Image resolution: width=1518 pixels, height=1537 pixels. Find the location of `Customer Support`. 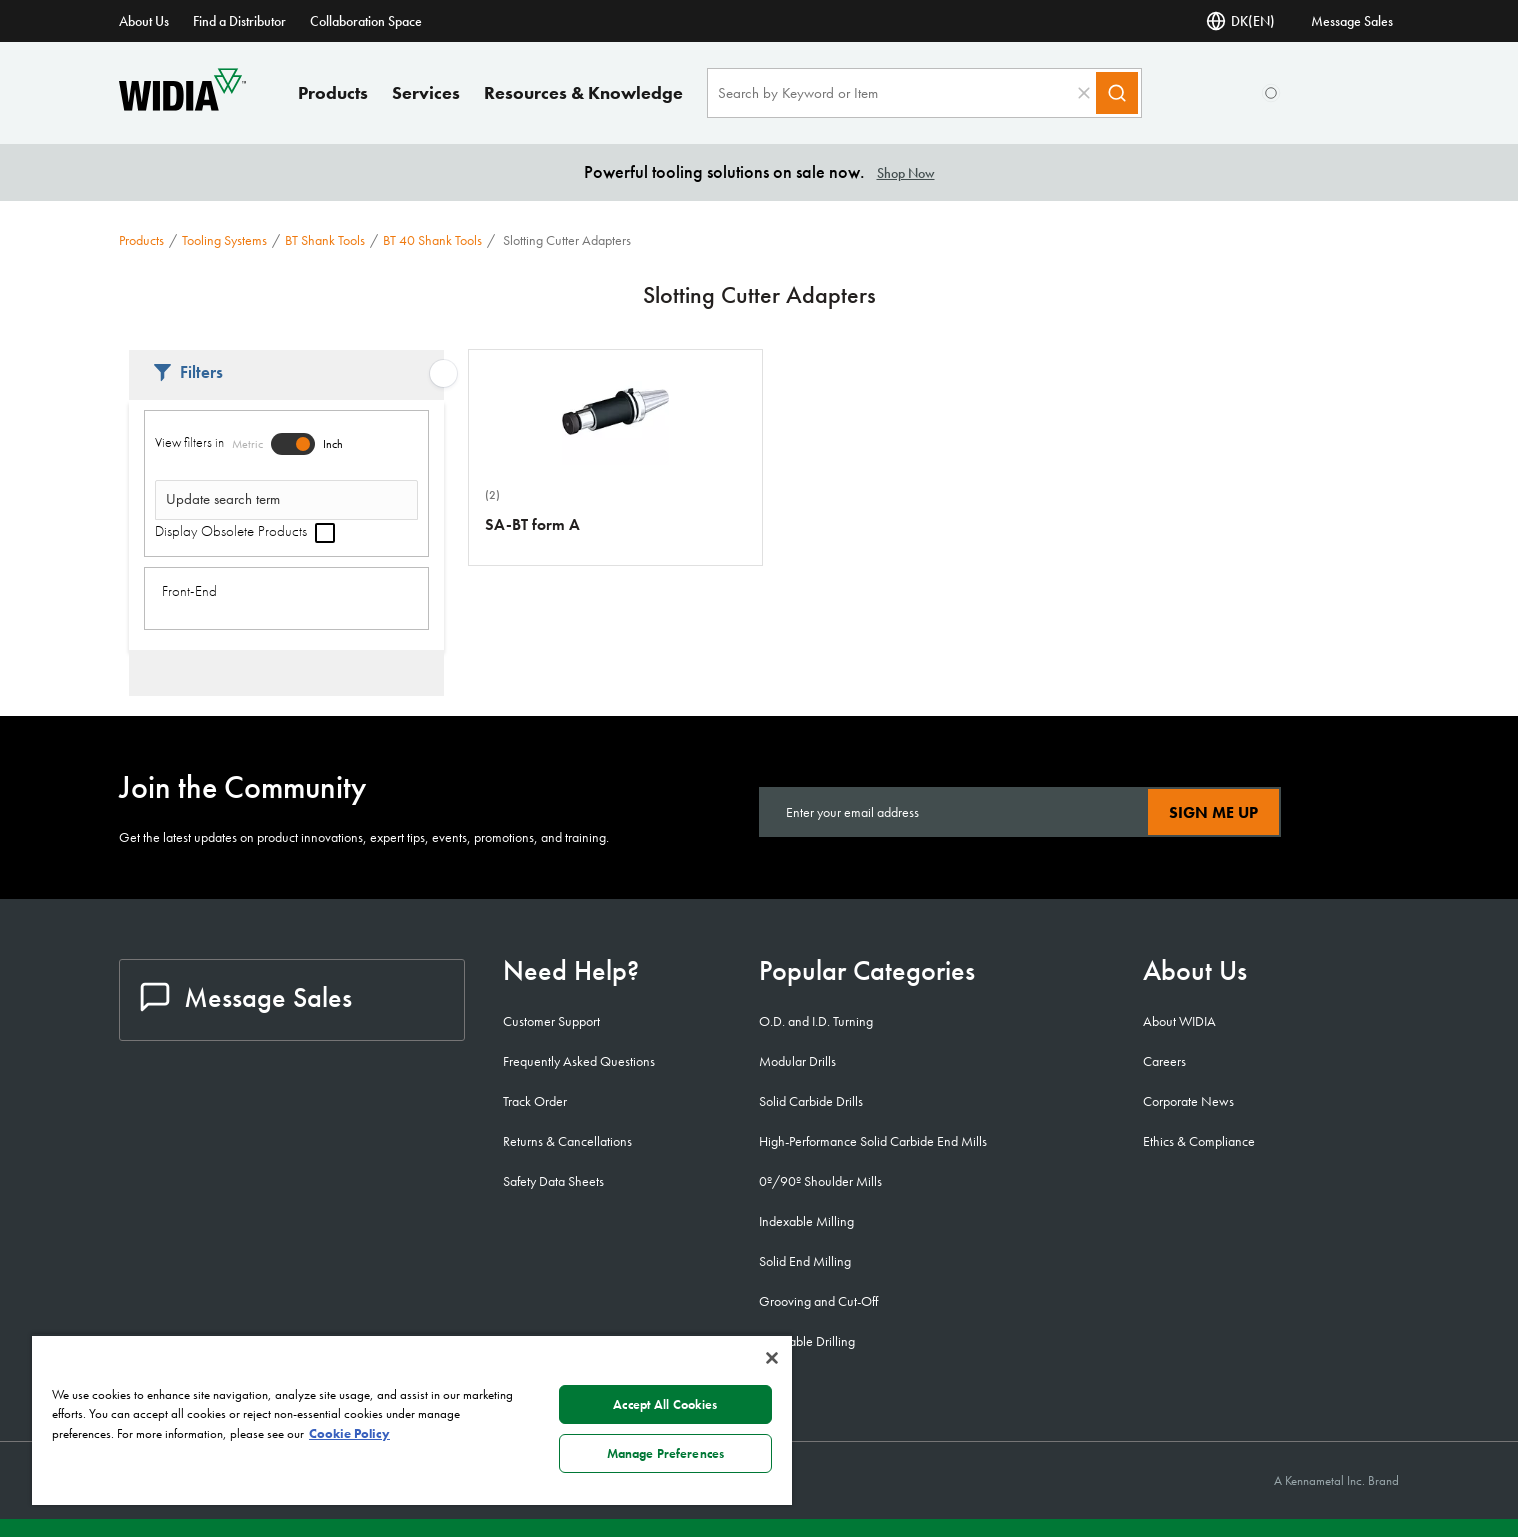

Customer Support is located at coordinates (551, 1021).